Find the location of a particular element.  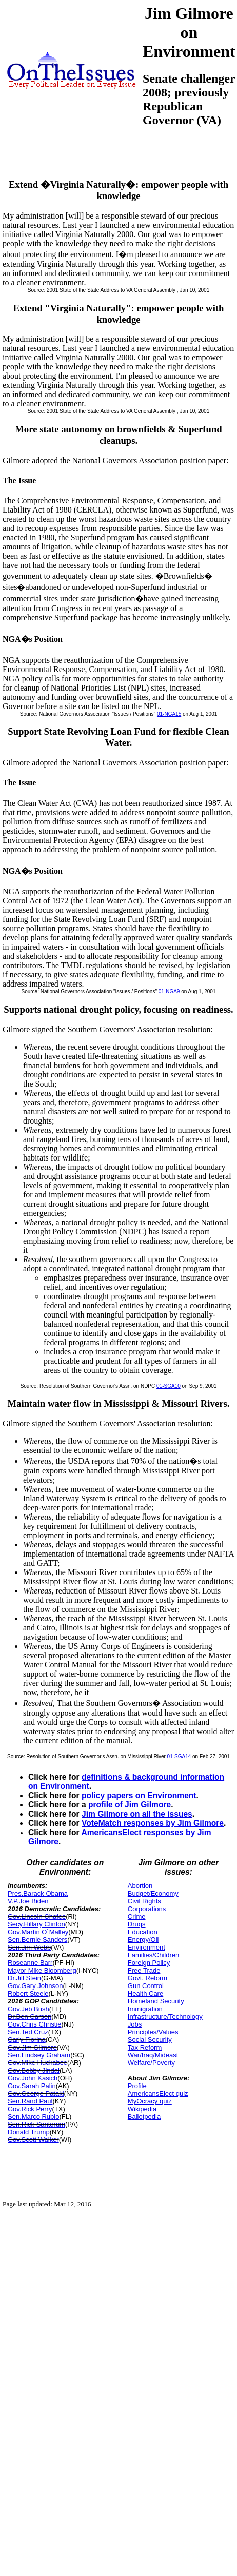

Free Trade is located at coordinates (144, 1970).